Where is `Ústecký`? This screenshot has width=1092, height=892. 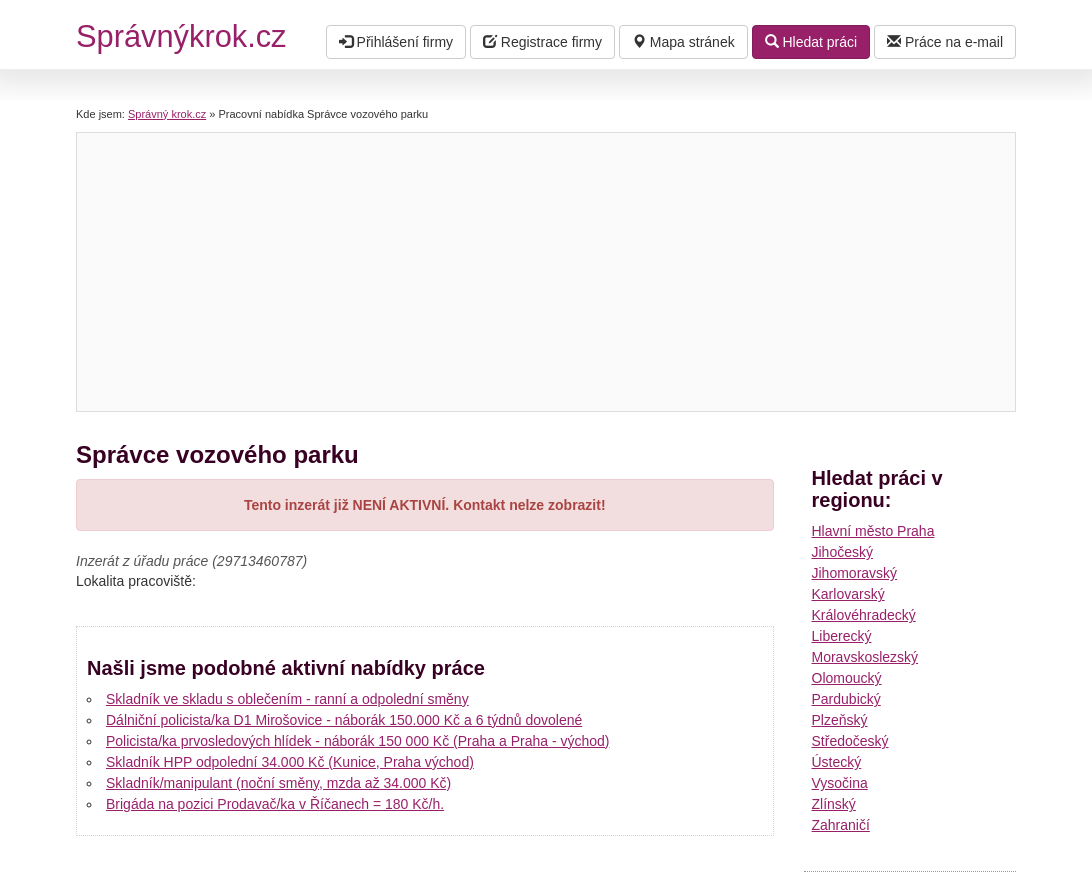
Ústecký is located at coordinates (837, 762).